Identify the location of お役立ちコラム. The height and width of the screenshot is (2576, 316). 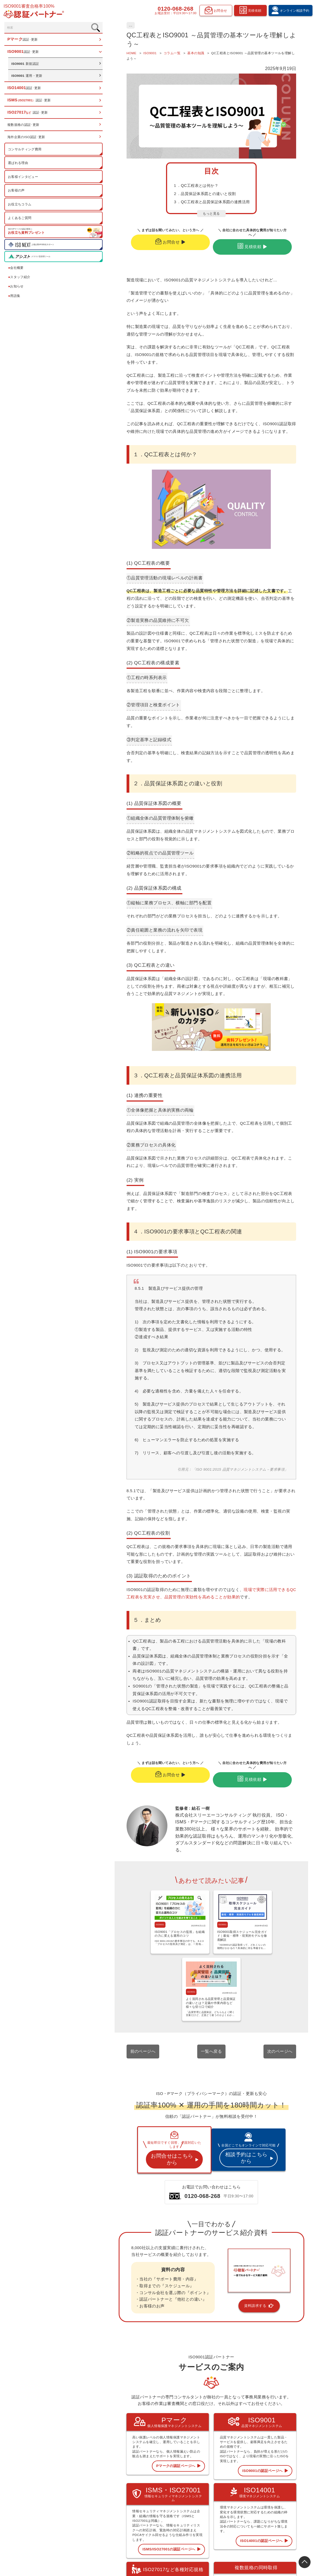
(20, 206).